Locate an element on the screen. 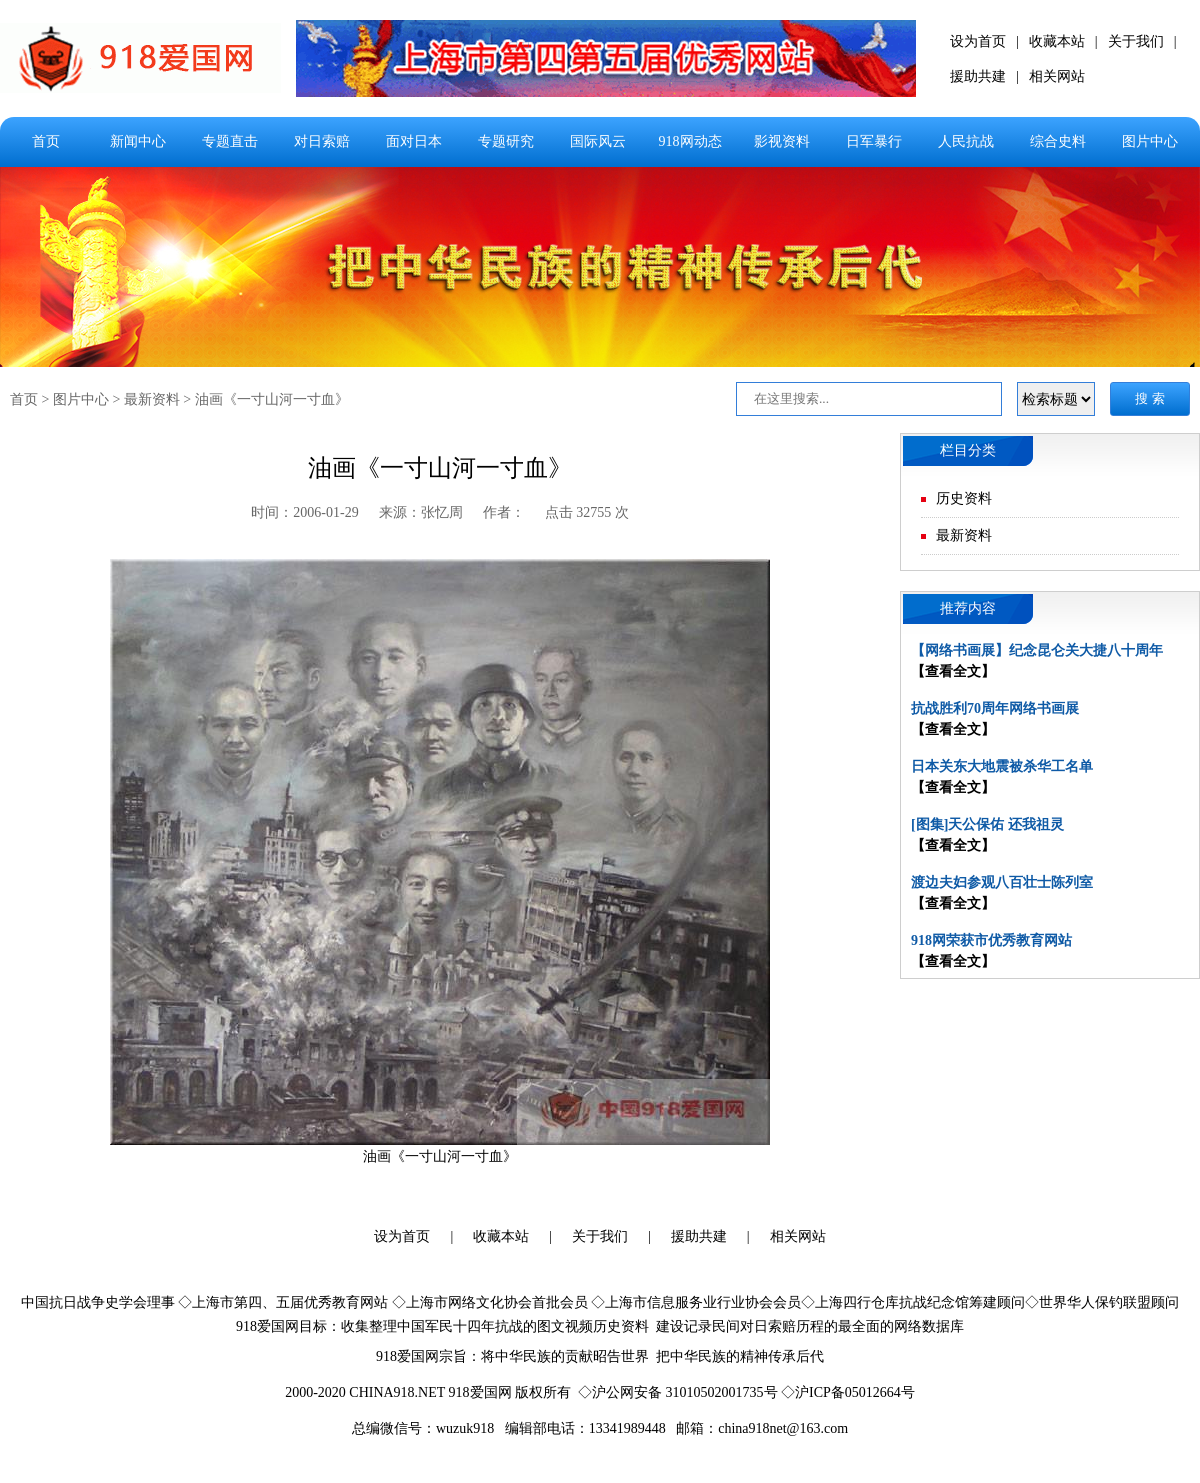 This screenshot has height=1483, width=1200. 栏目分类 is located at coordinates (968, 450).